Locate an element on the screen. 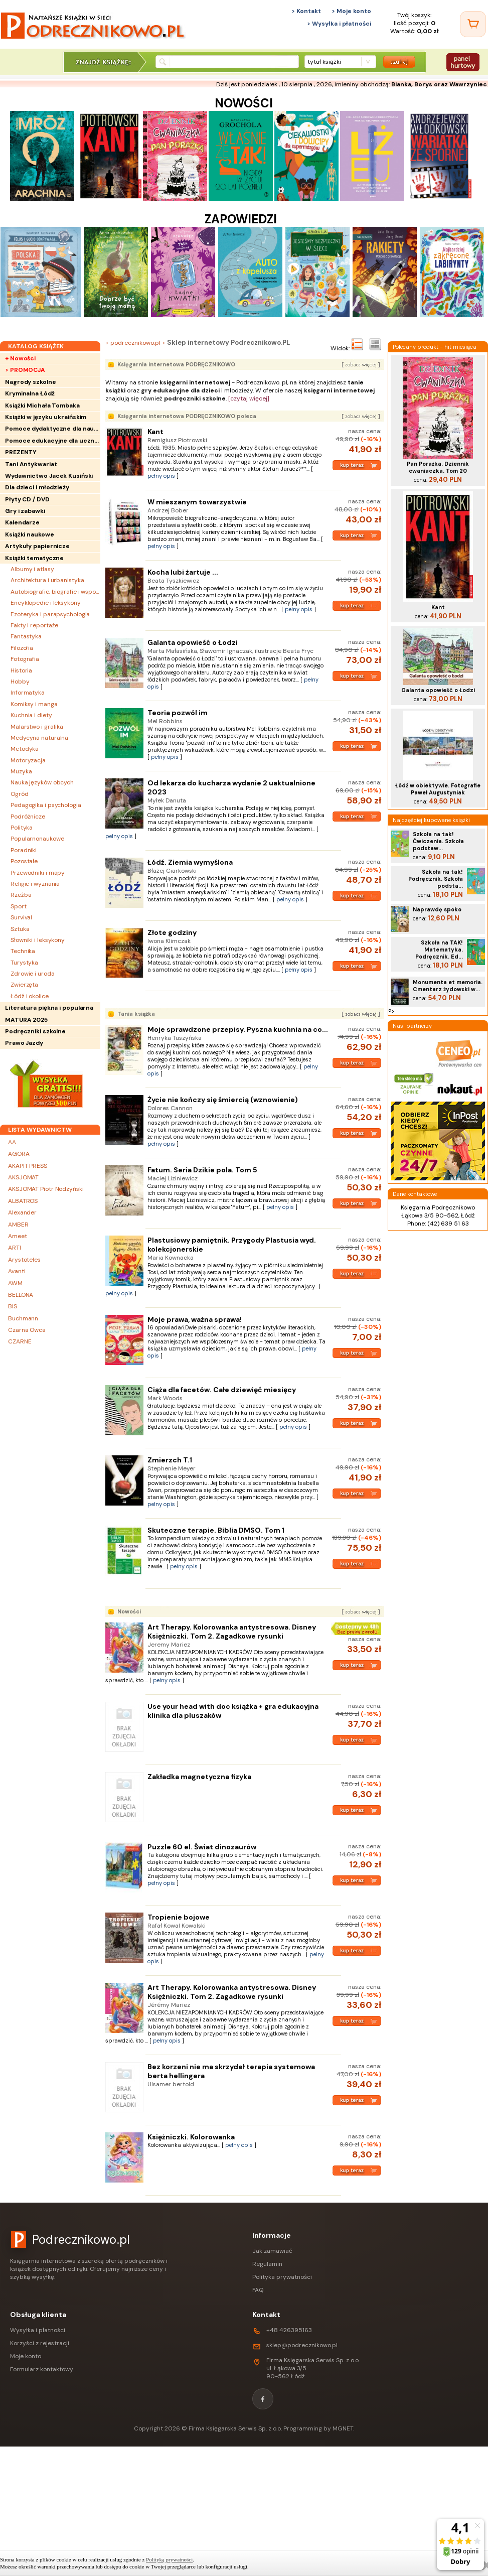  Książki w języku ukraińskim is located at coordinates (45, 417).